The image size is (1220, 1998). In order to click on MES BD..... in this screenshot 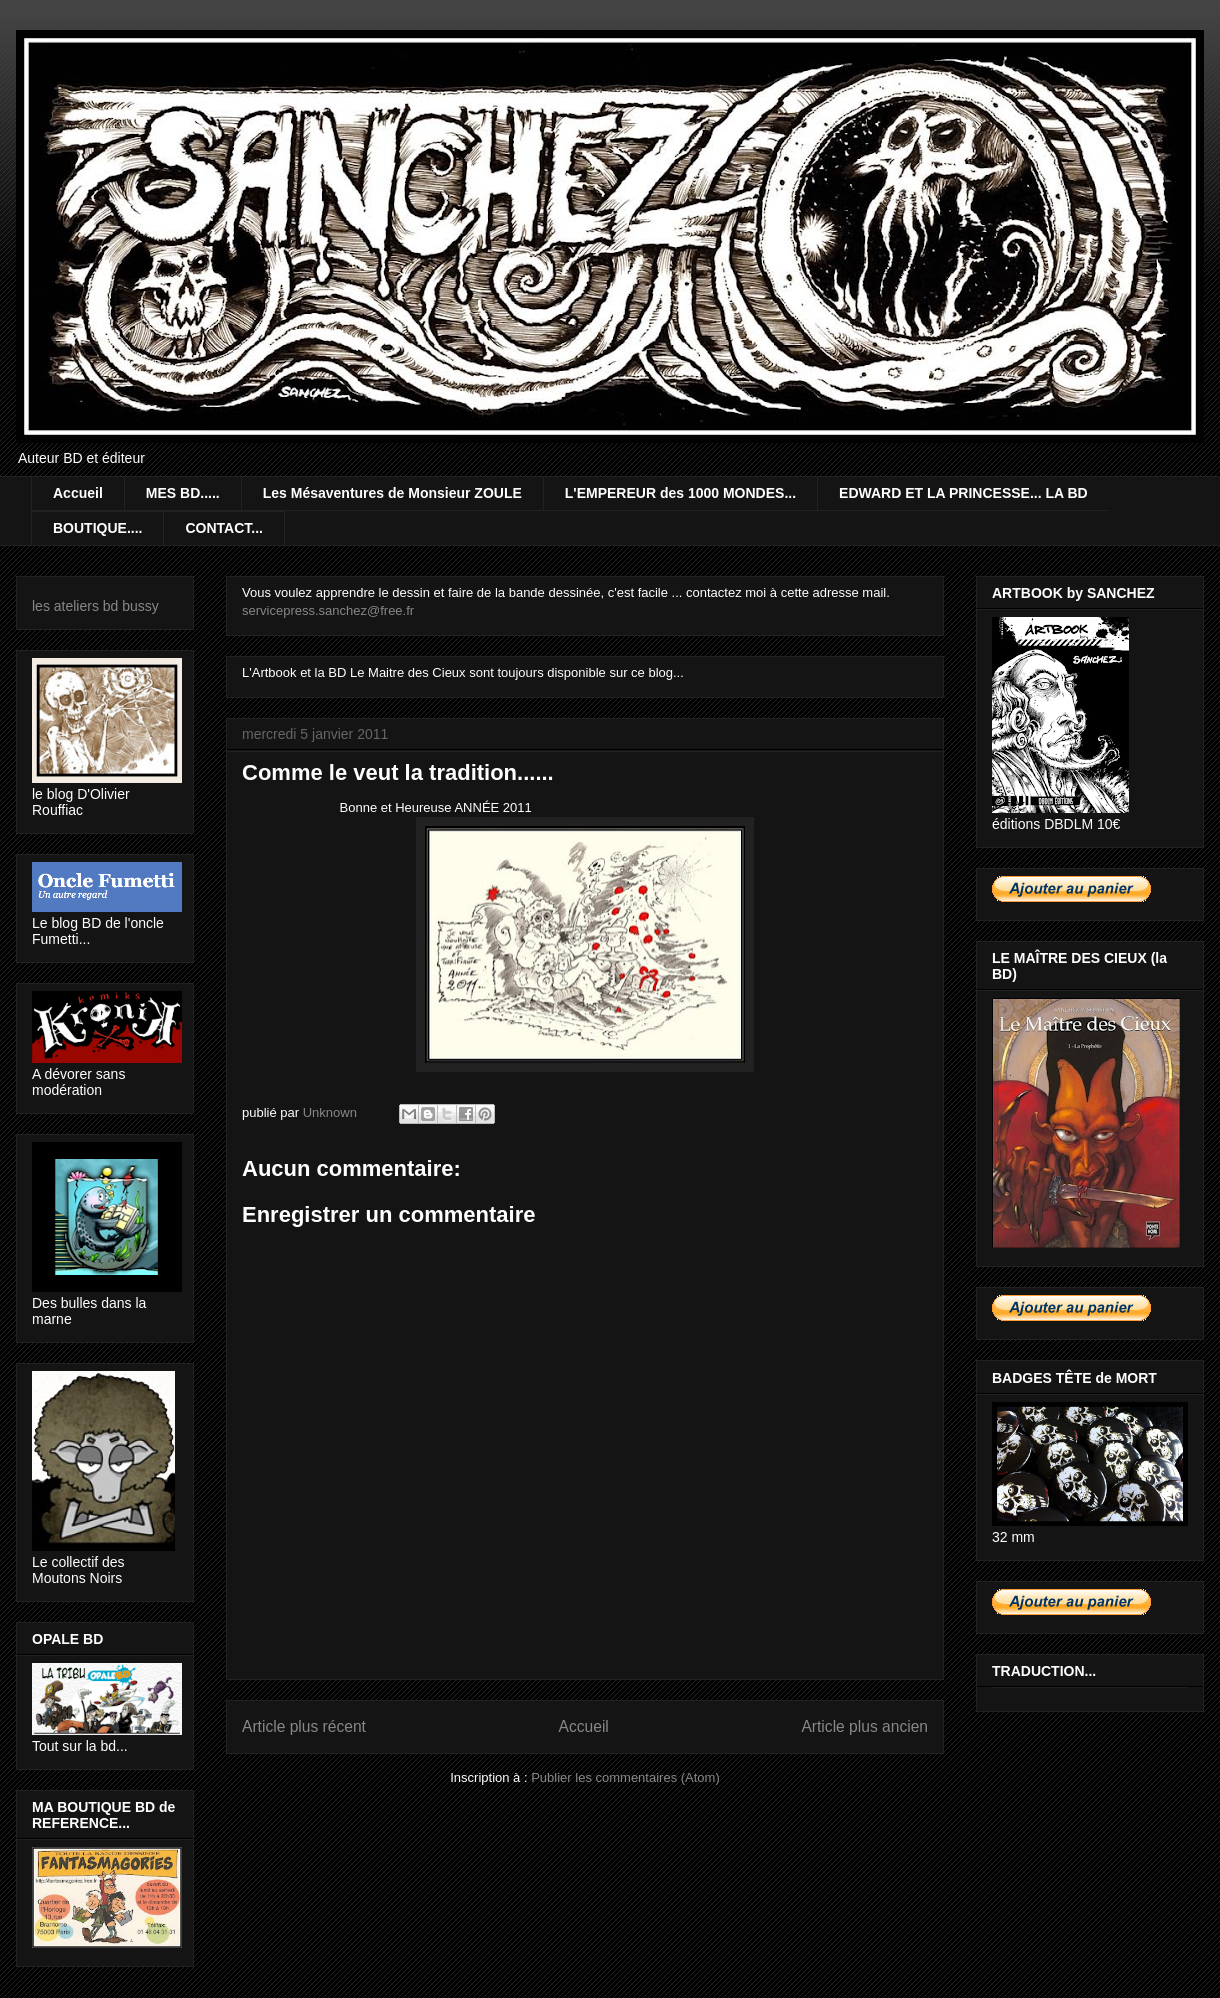, I will do `click(183, 493)`.